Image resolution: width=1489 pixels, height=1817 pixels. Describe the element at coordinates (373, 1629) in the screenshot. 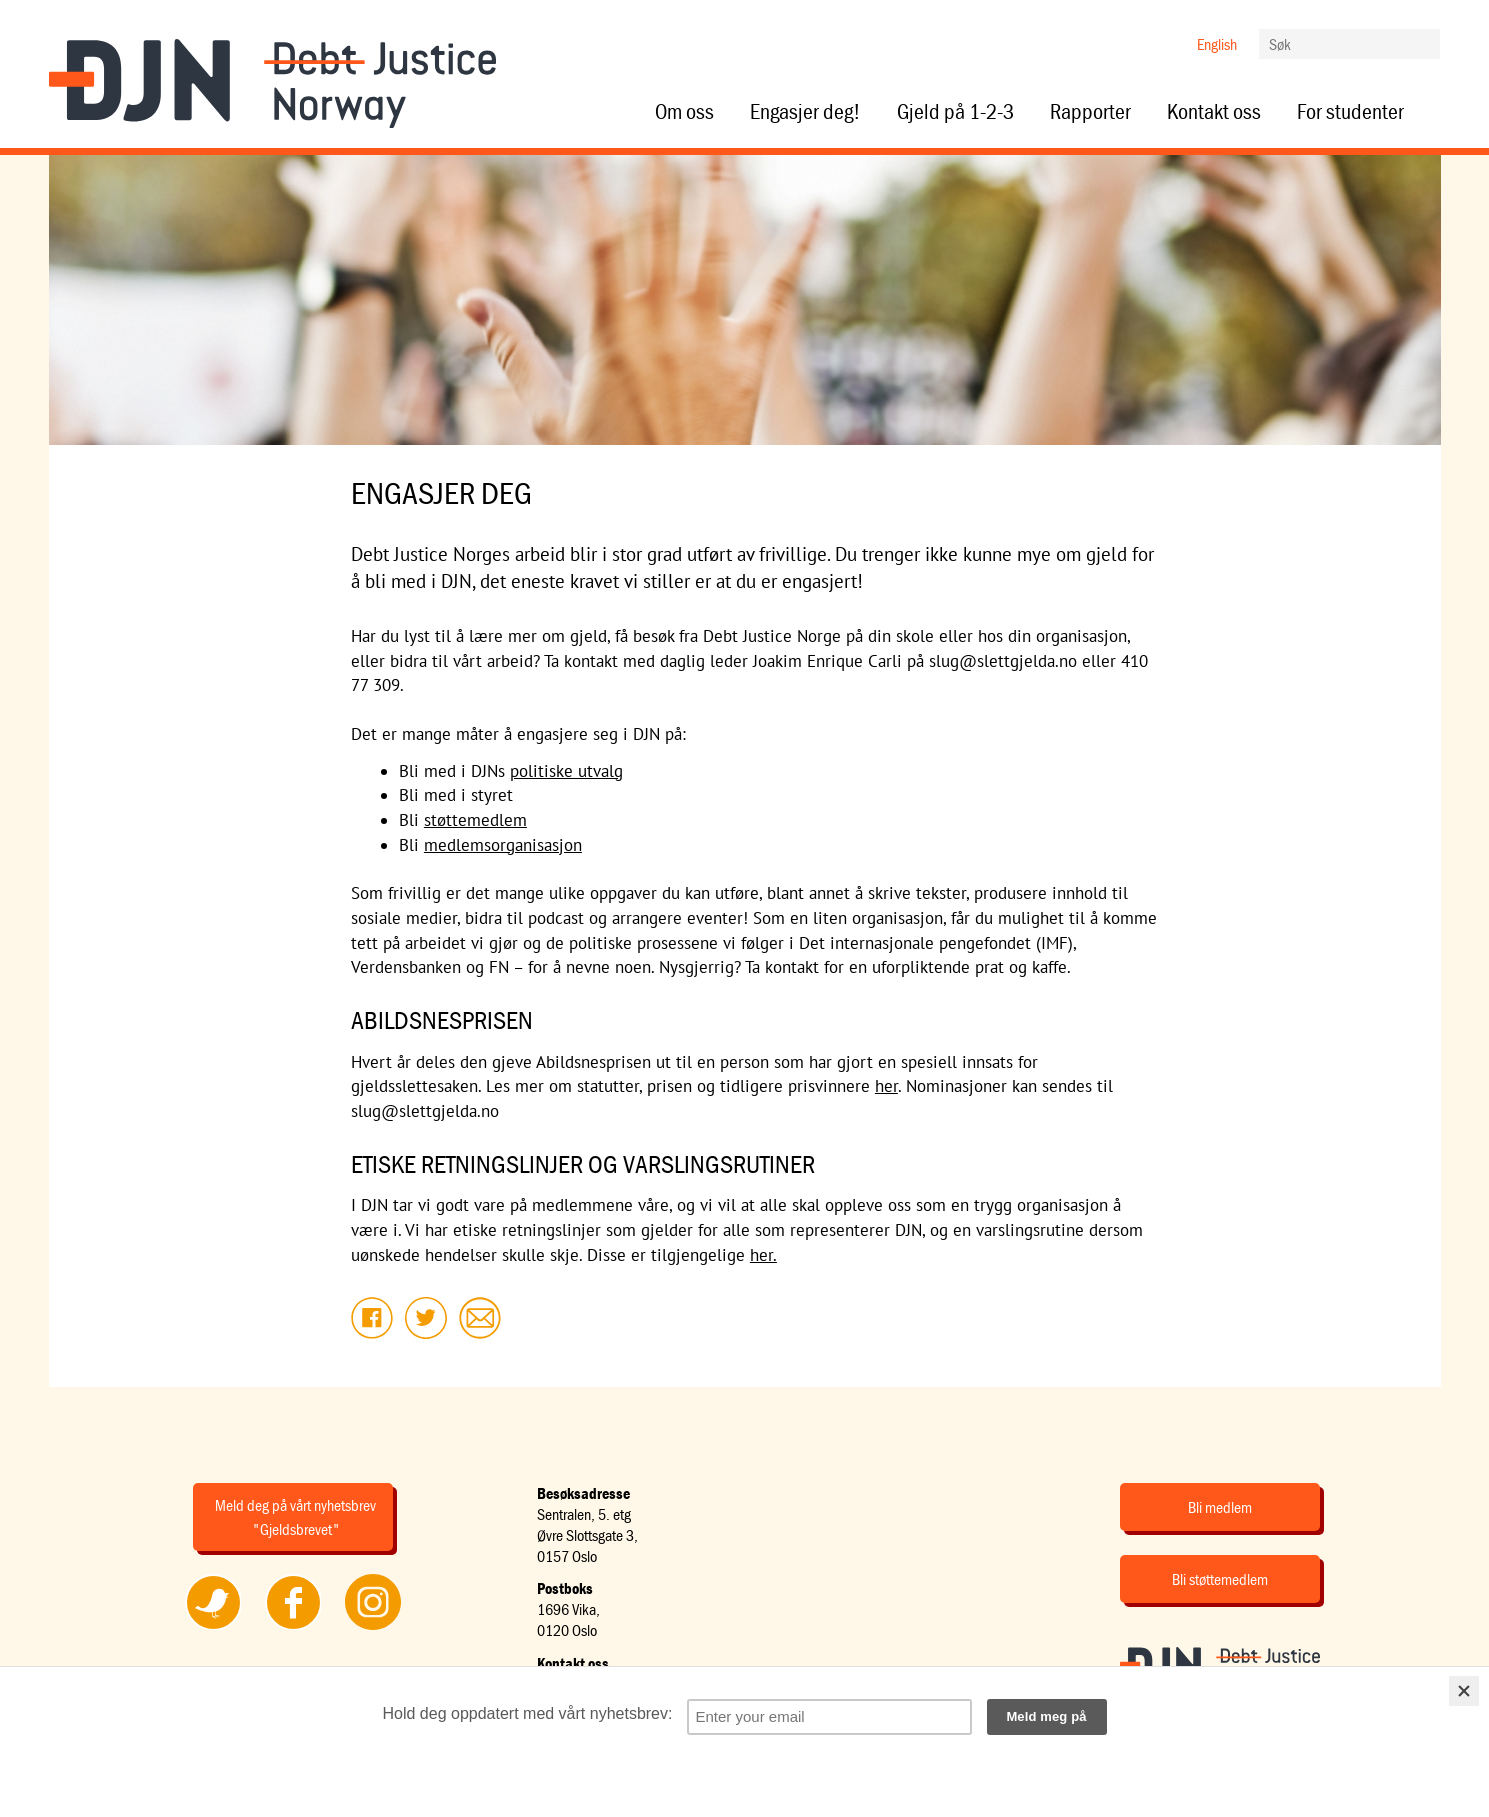

I see `Følg oss på Instagram` at that location.